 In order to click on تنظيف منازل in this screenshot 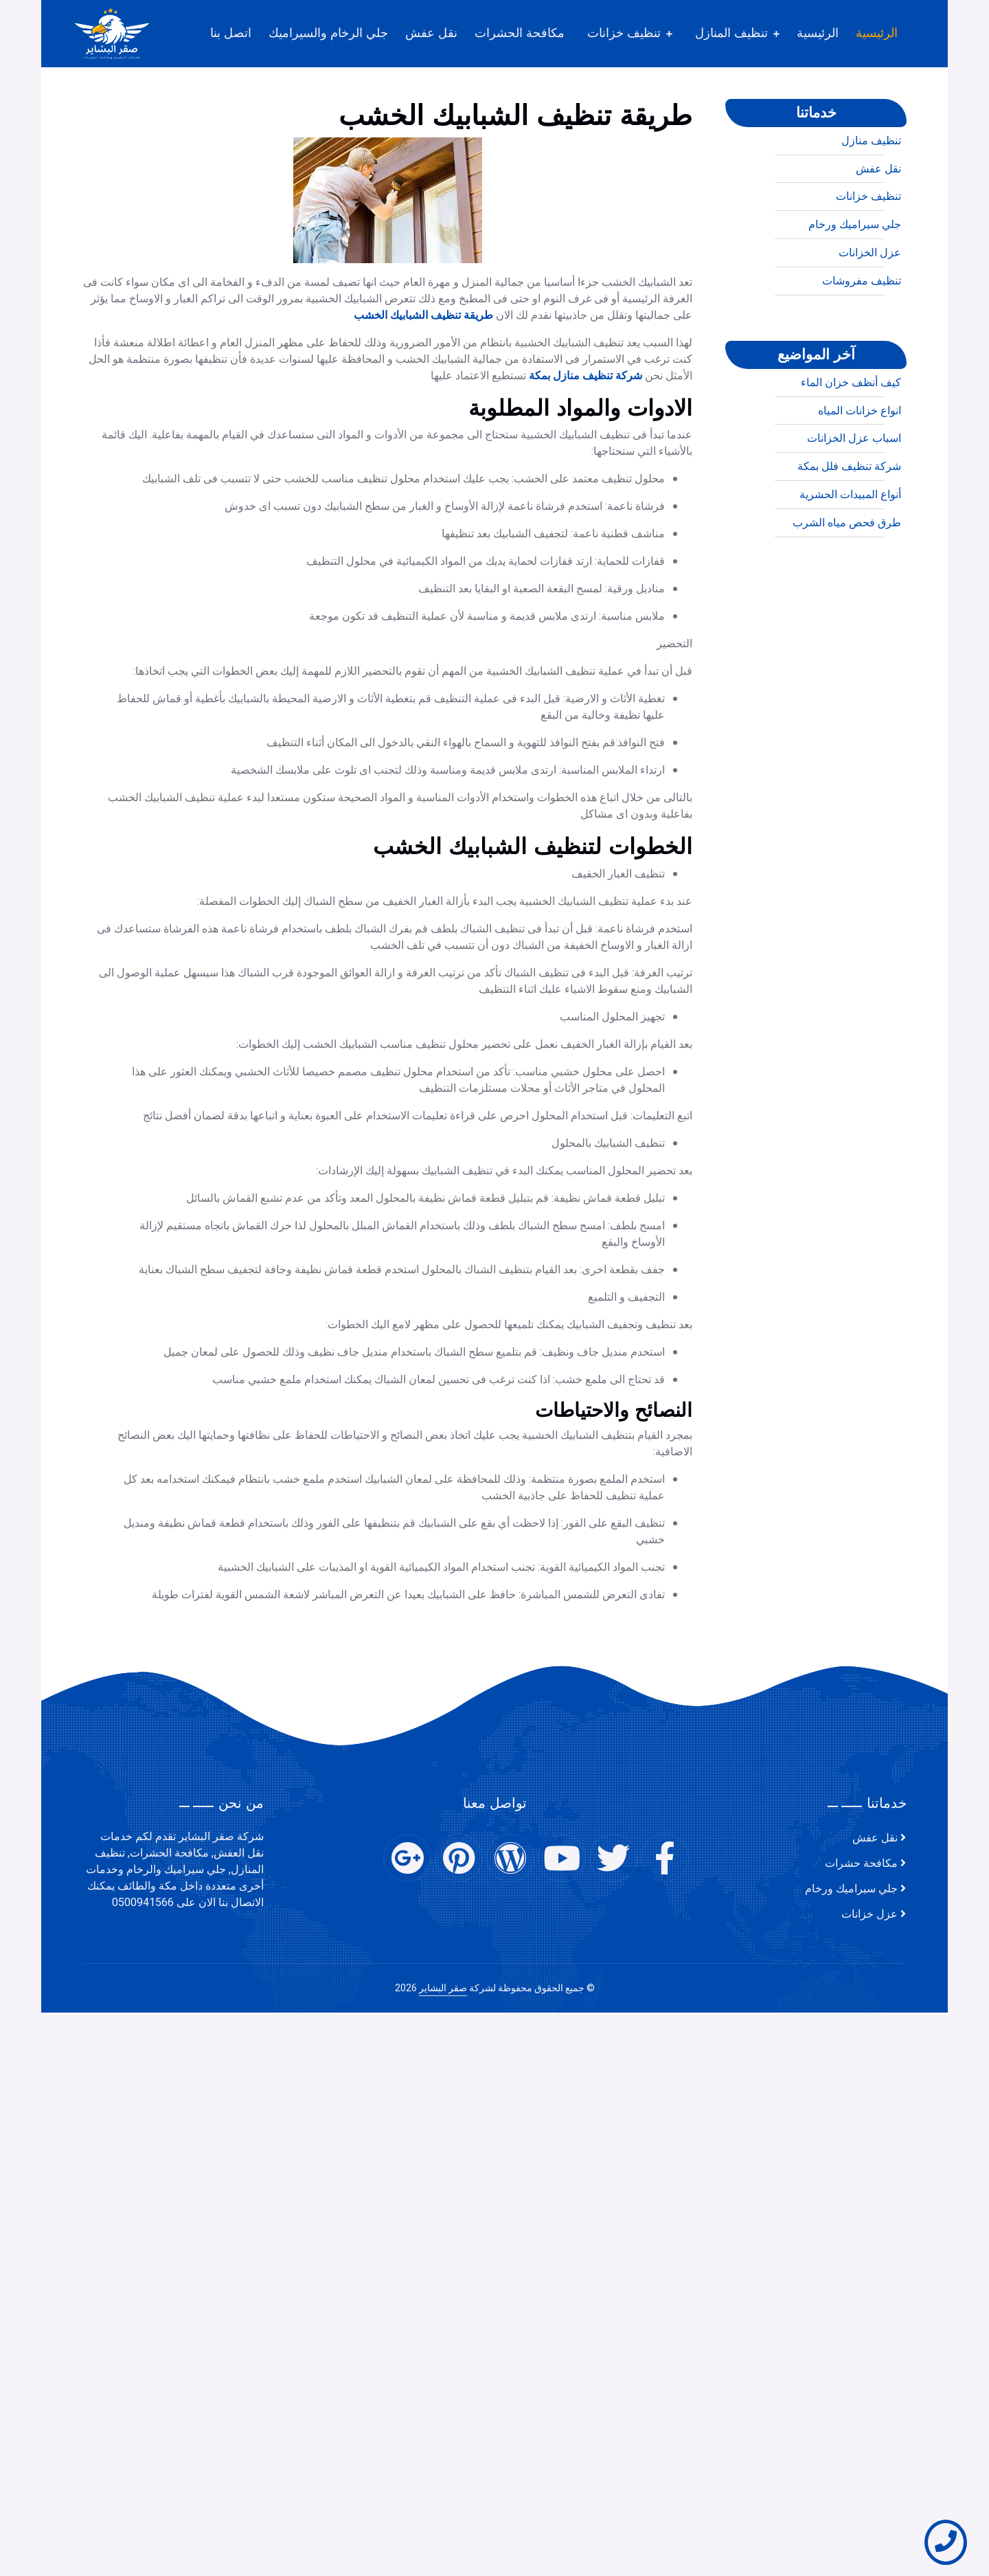, I will do `click(871, 196)`.